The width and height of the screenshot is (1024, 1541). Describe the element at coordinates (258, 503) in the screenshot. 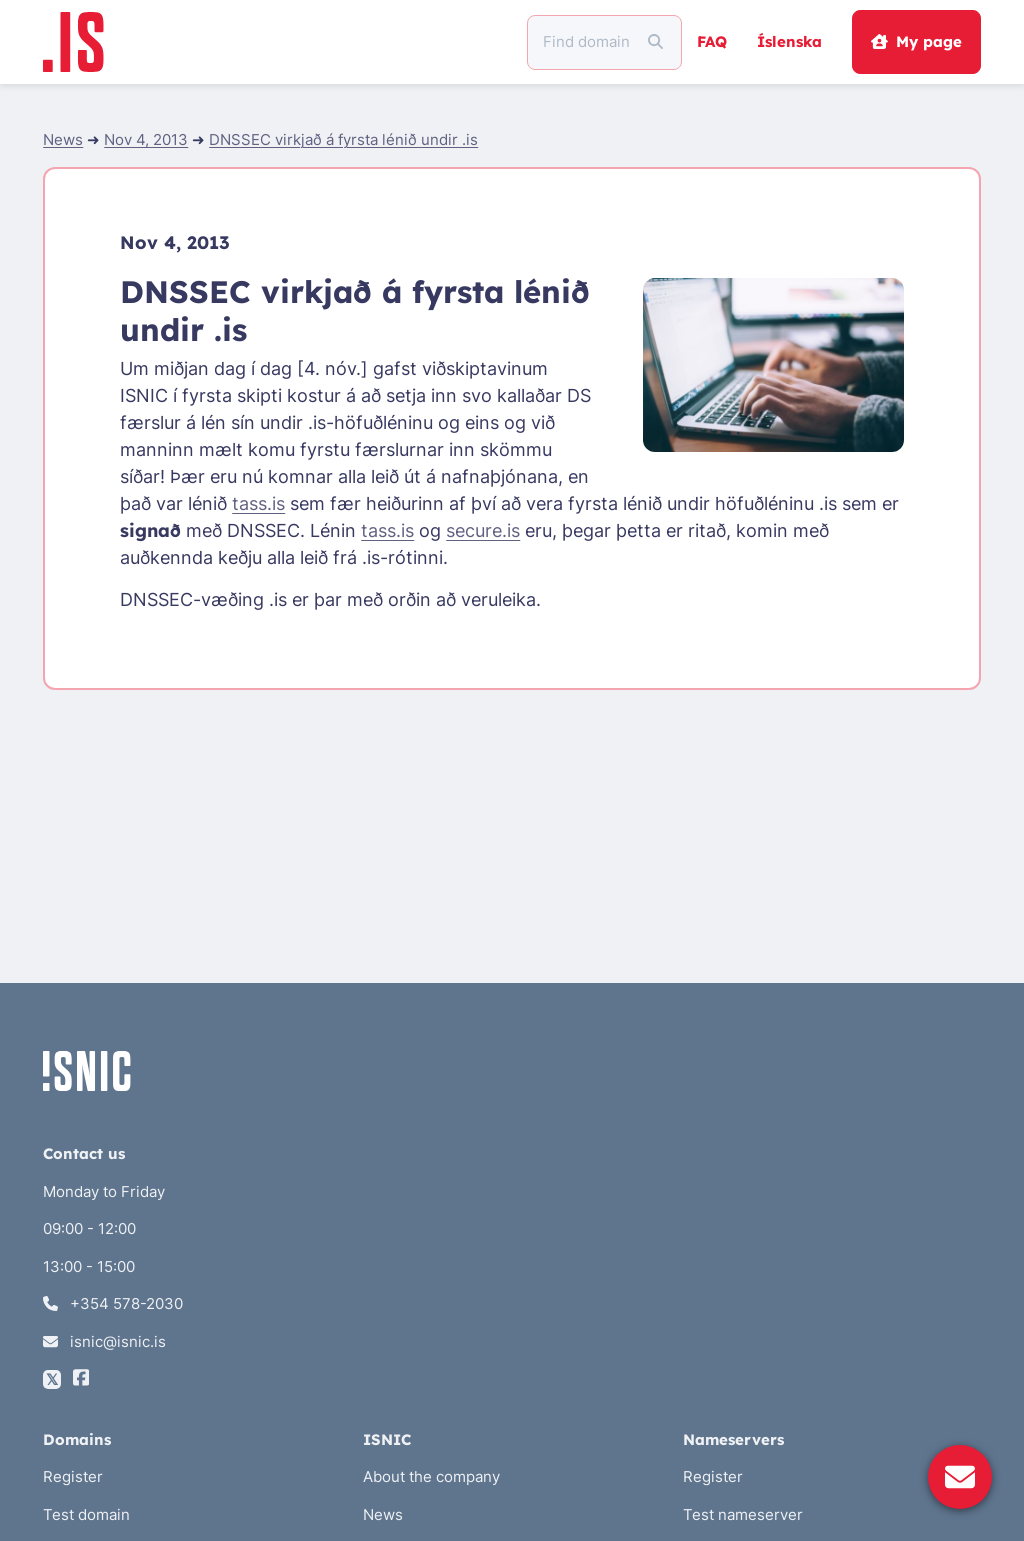

I see `tass.is` at that location.